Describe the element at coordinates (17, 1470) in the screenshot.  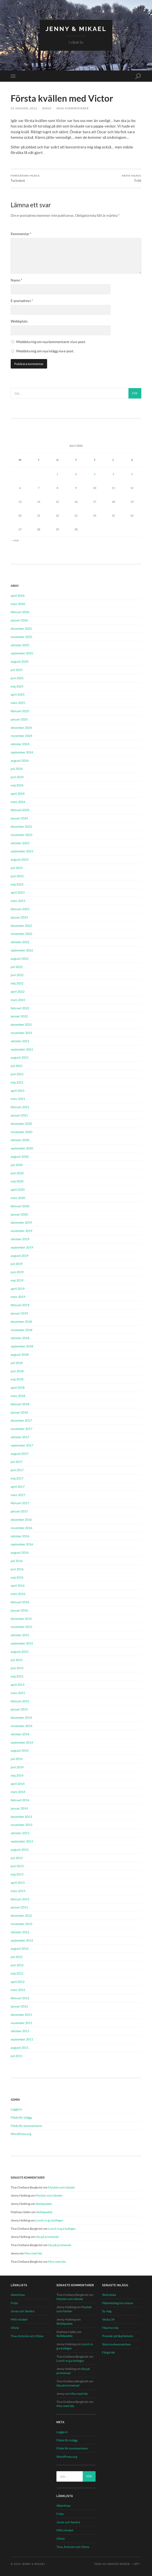
I see `juni 2017` at that location.